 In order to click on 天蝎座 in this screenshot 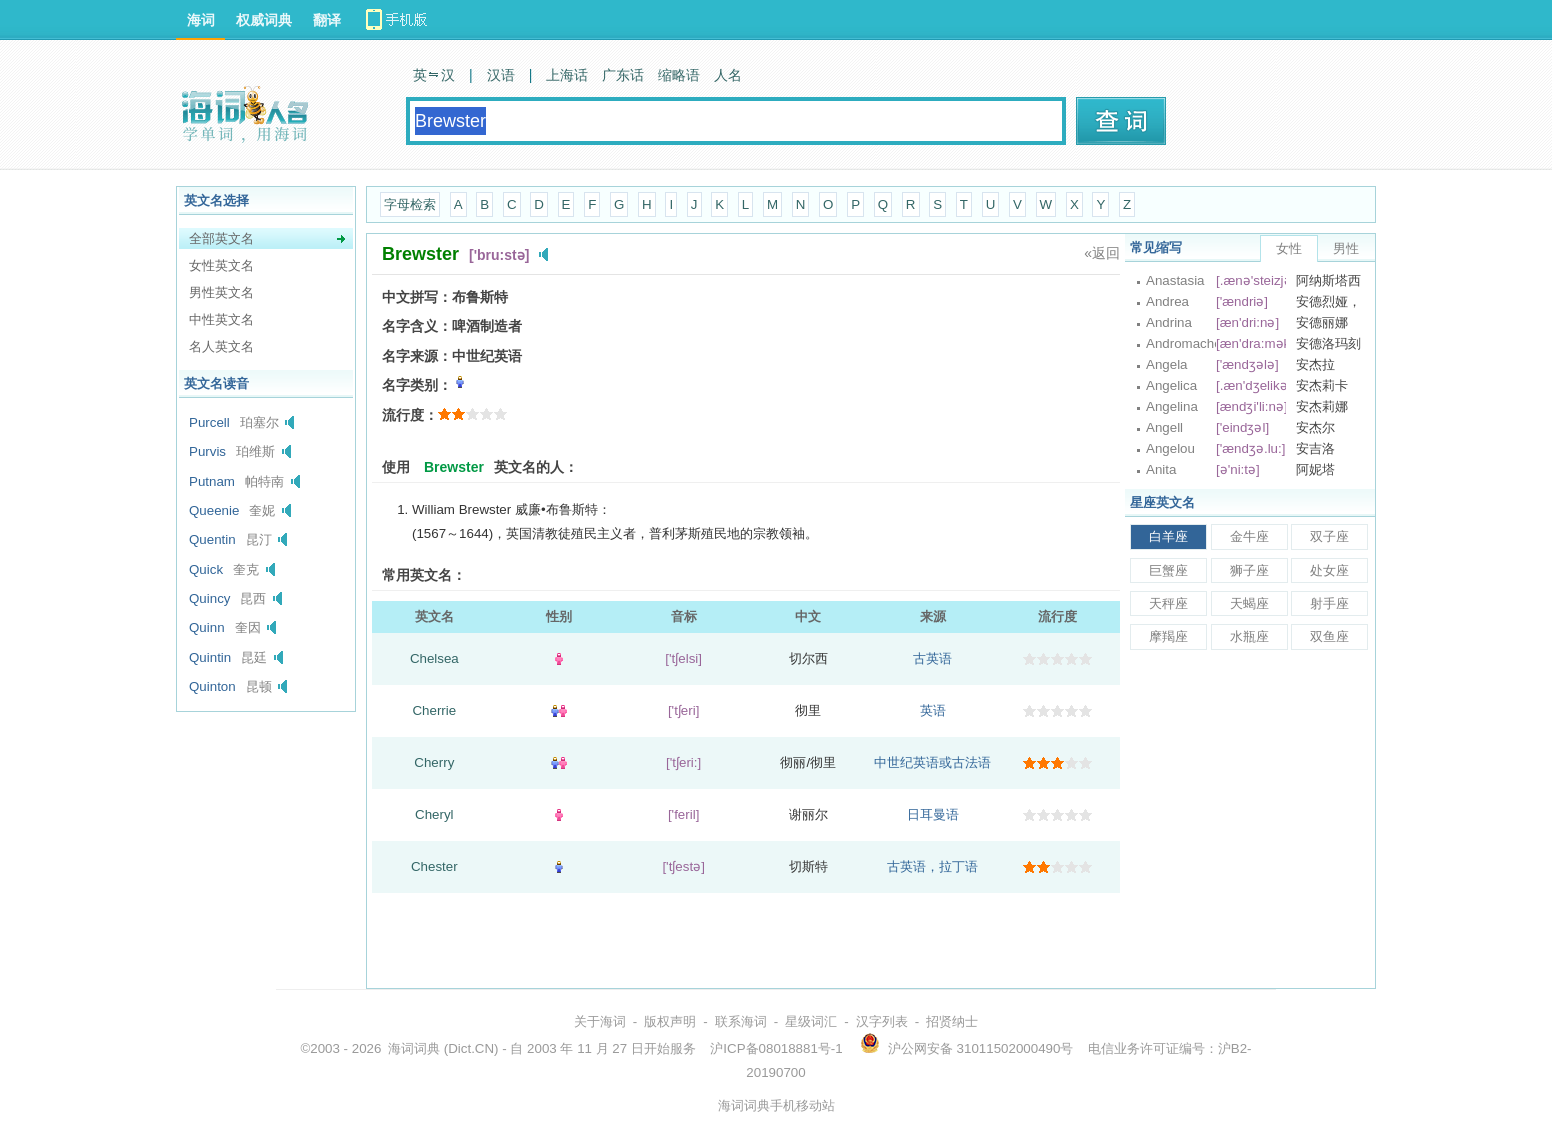, I will do `click(1249, 603)`.